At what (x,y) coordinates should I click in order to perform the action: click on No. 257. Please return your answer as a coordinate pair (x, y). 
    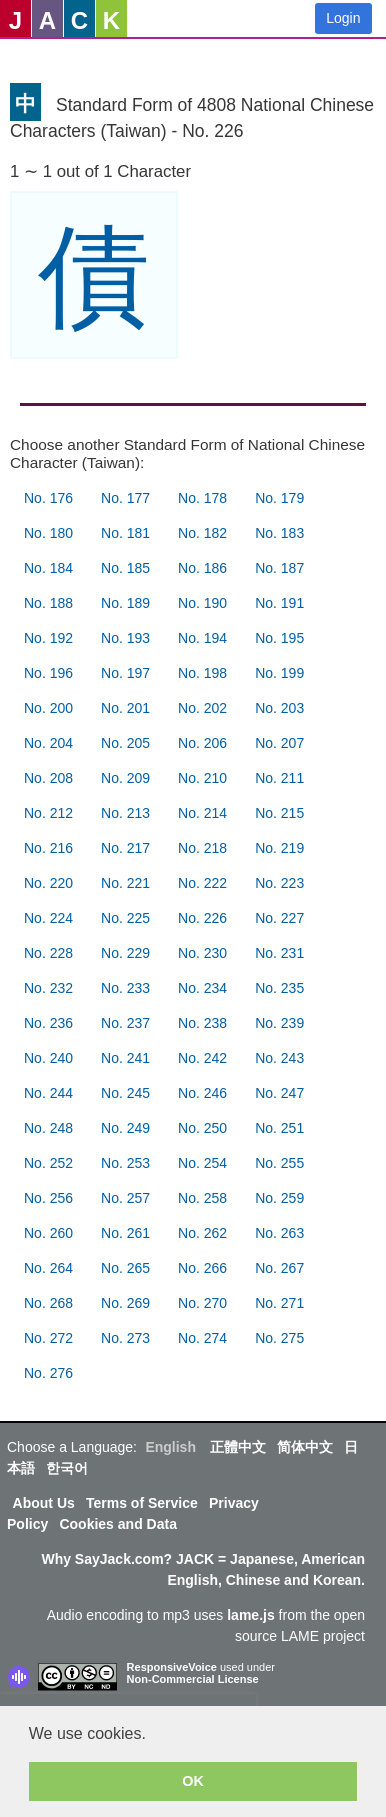
    Looking at the image, I should click on (125, 1198).